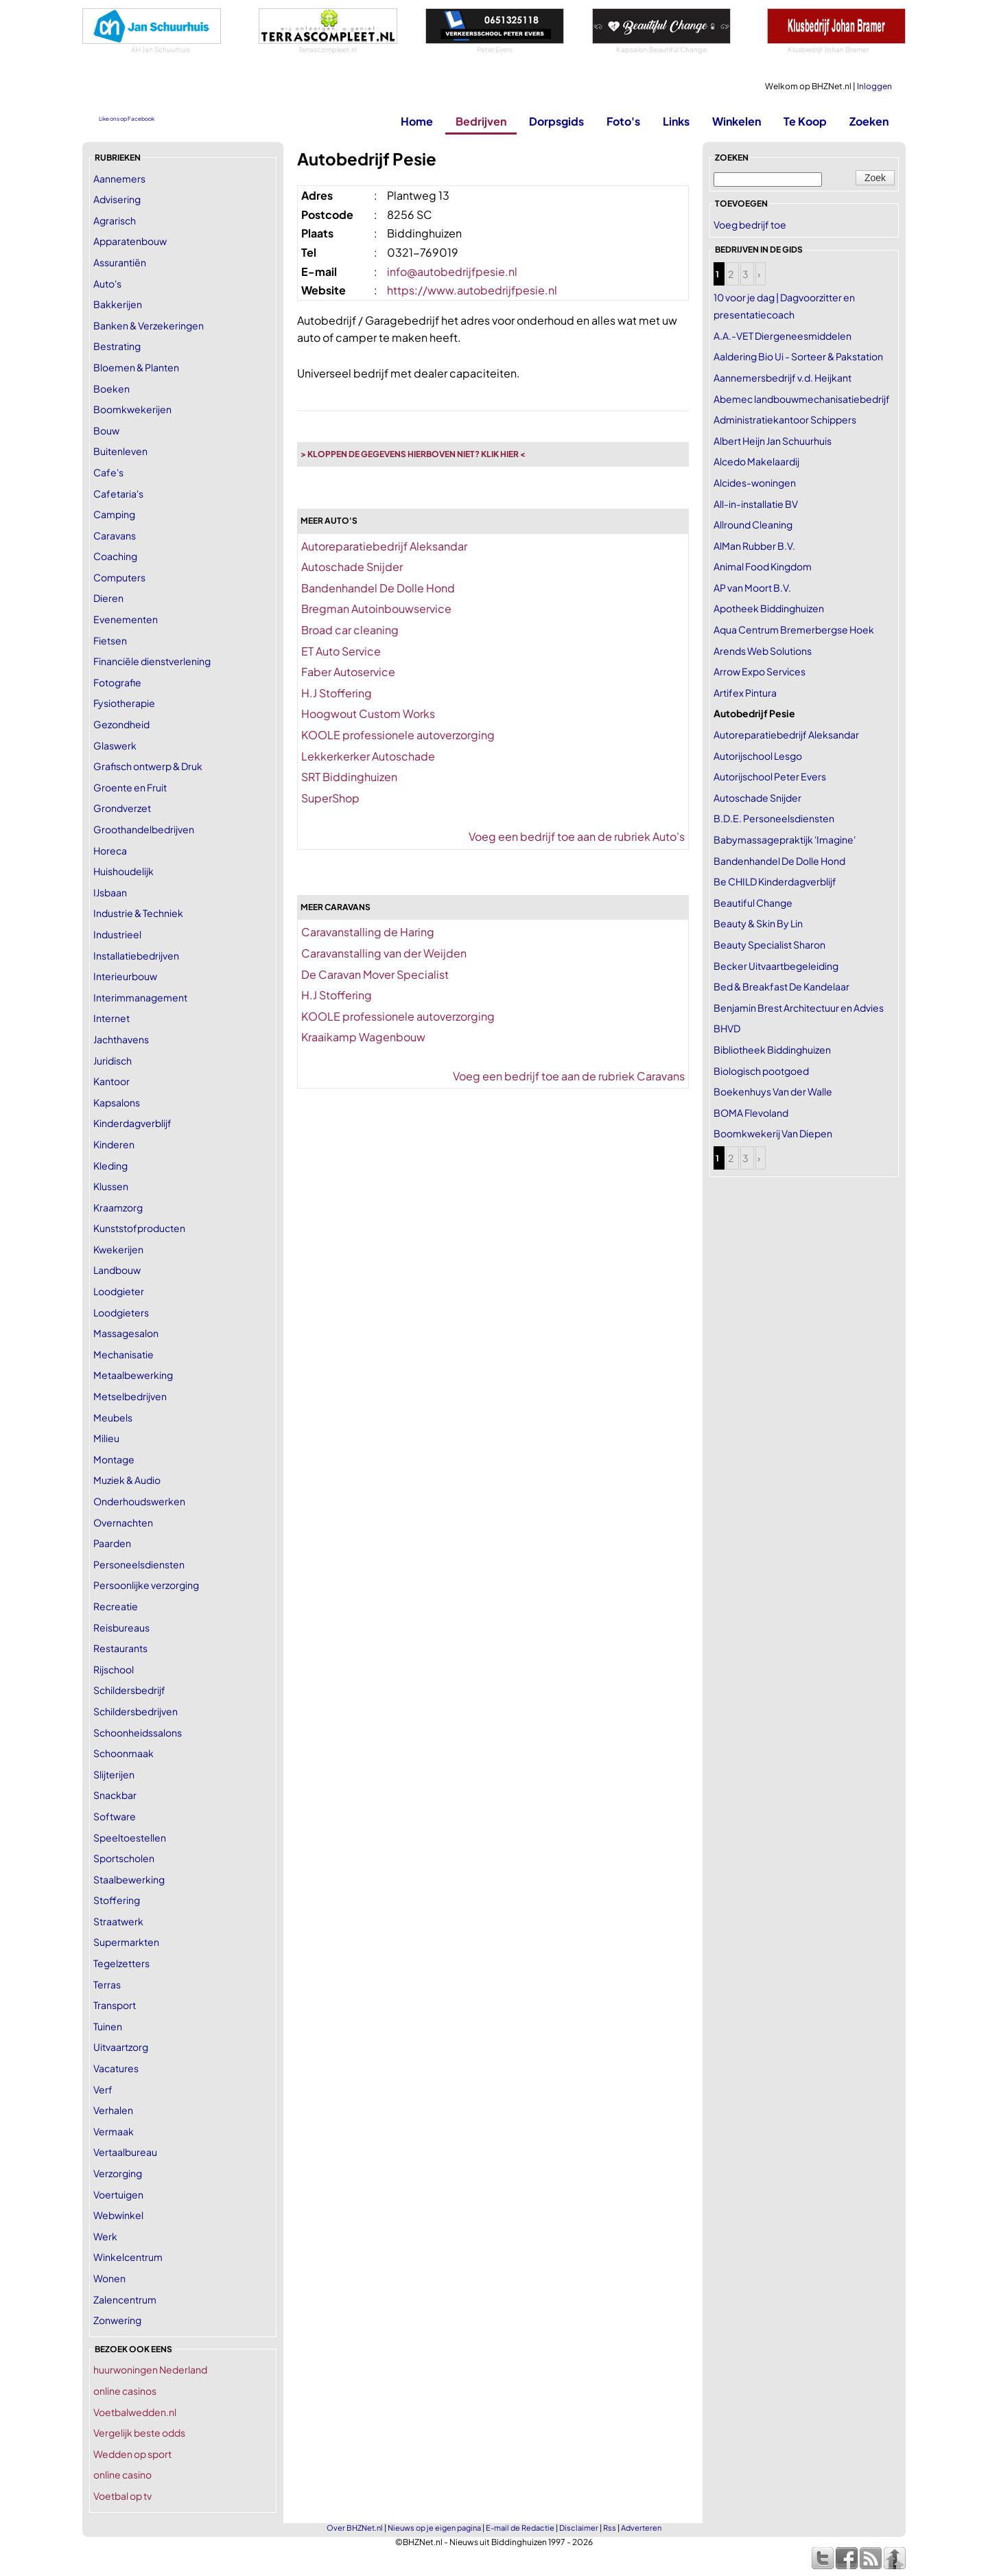 The width and height of the screenshot is (988, 2576). What do you see at coordinates (121, 1627) in the screenshot?
I see `Reisbureaus` at bounding box center [121, 1627].